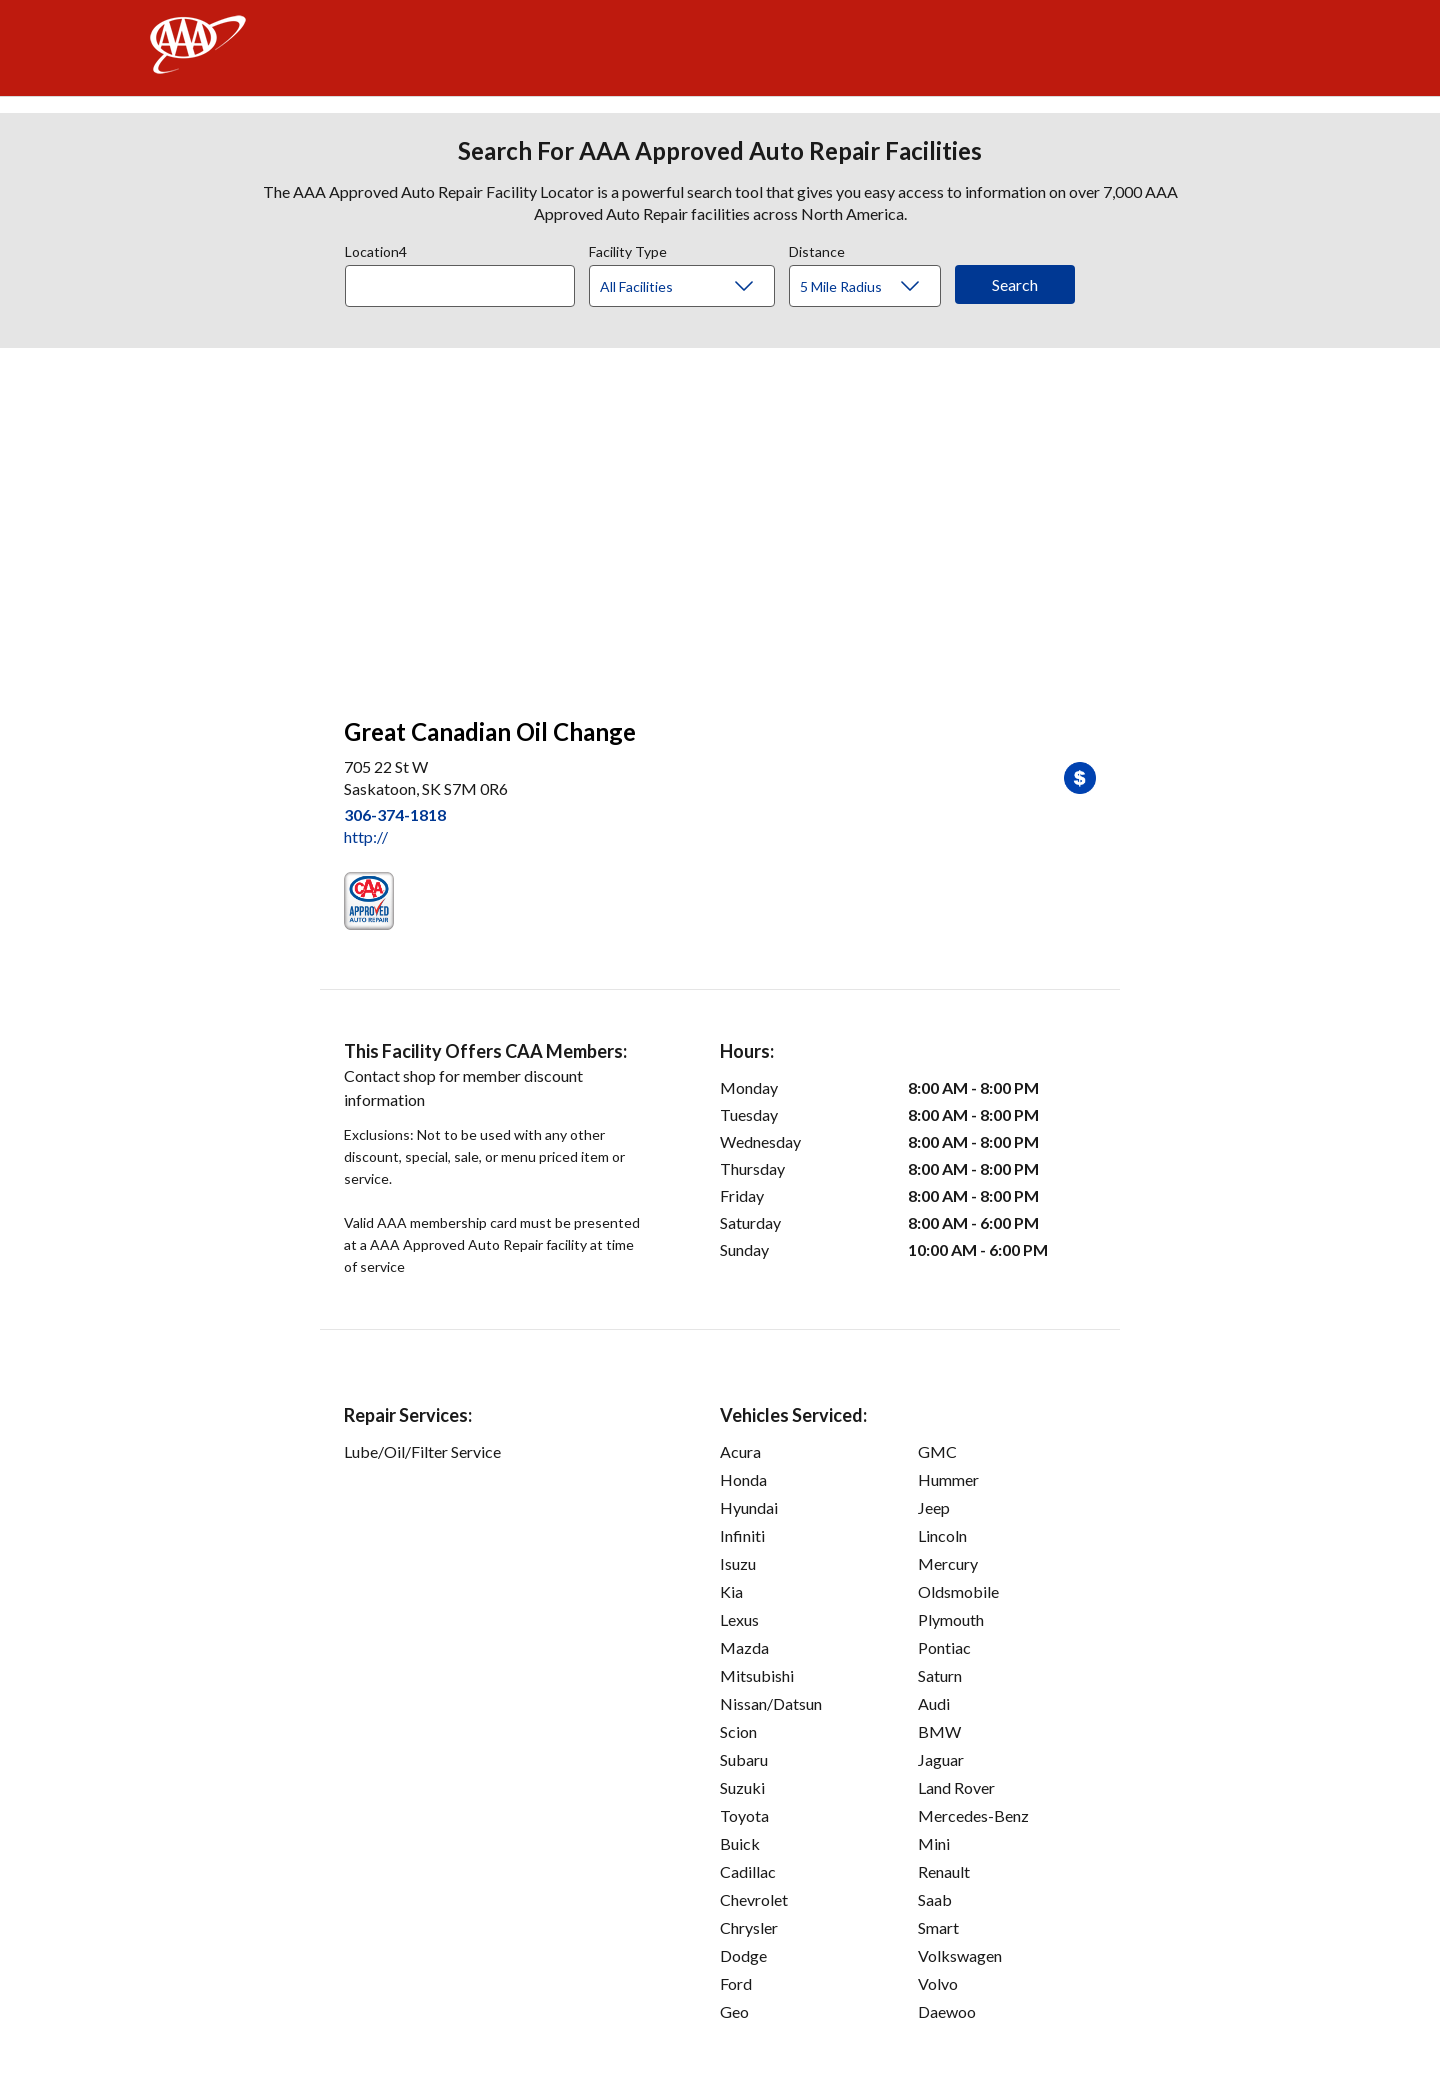 The width and height of the screenshot is (1440, 2082). I want to click on Facility Type, so click(628, 249).